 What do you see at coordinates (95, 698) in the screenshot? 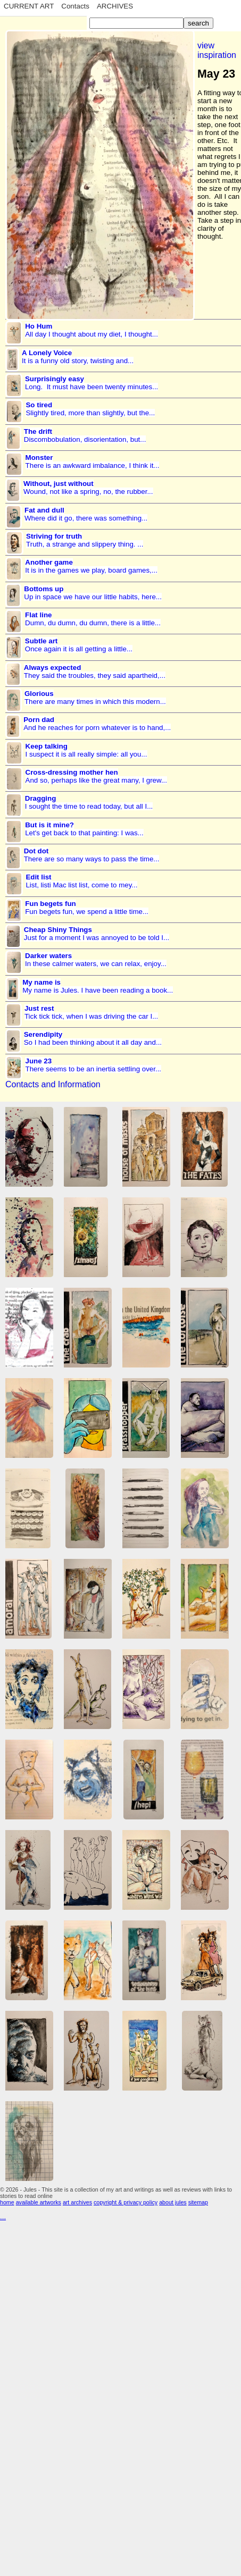
I see `There are many times in which this modern...` at bounding box center [95, 698].